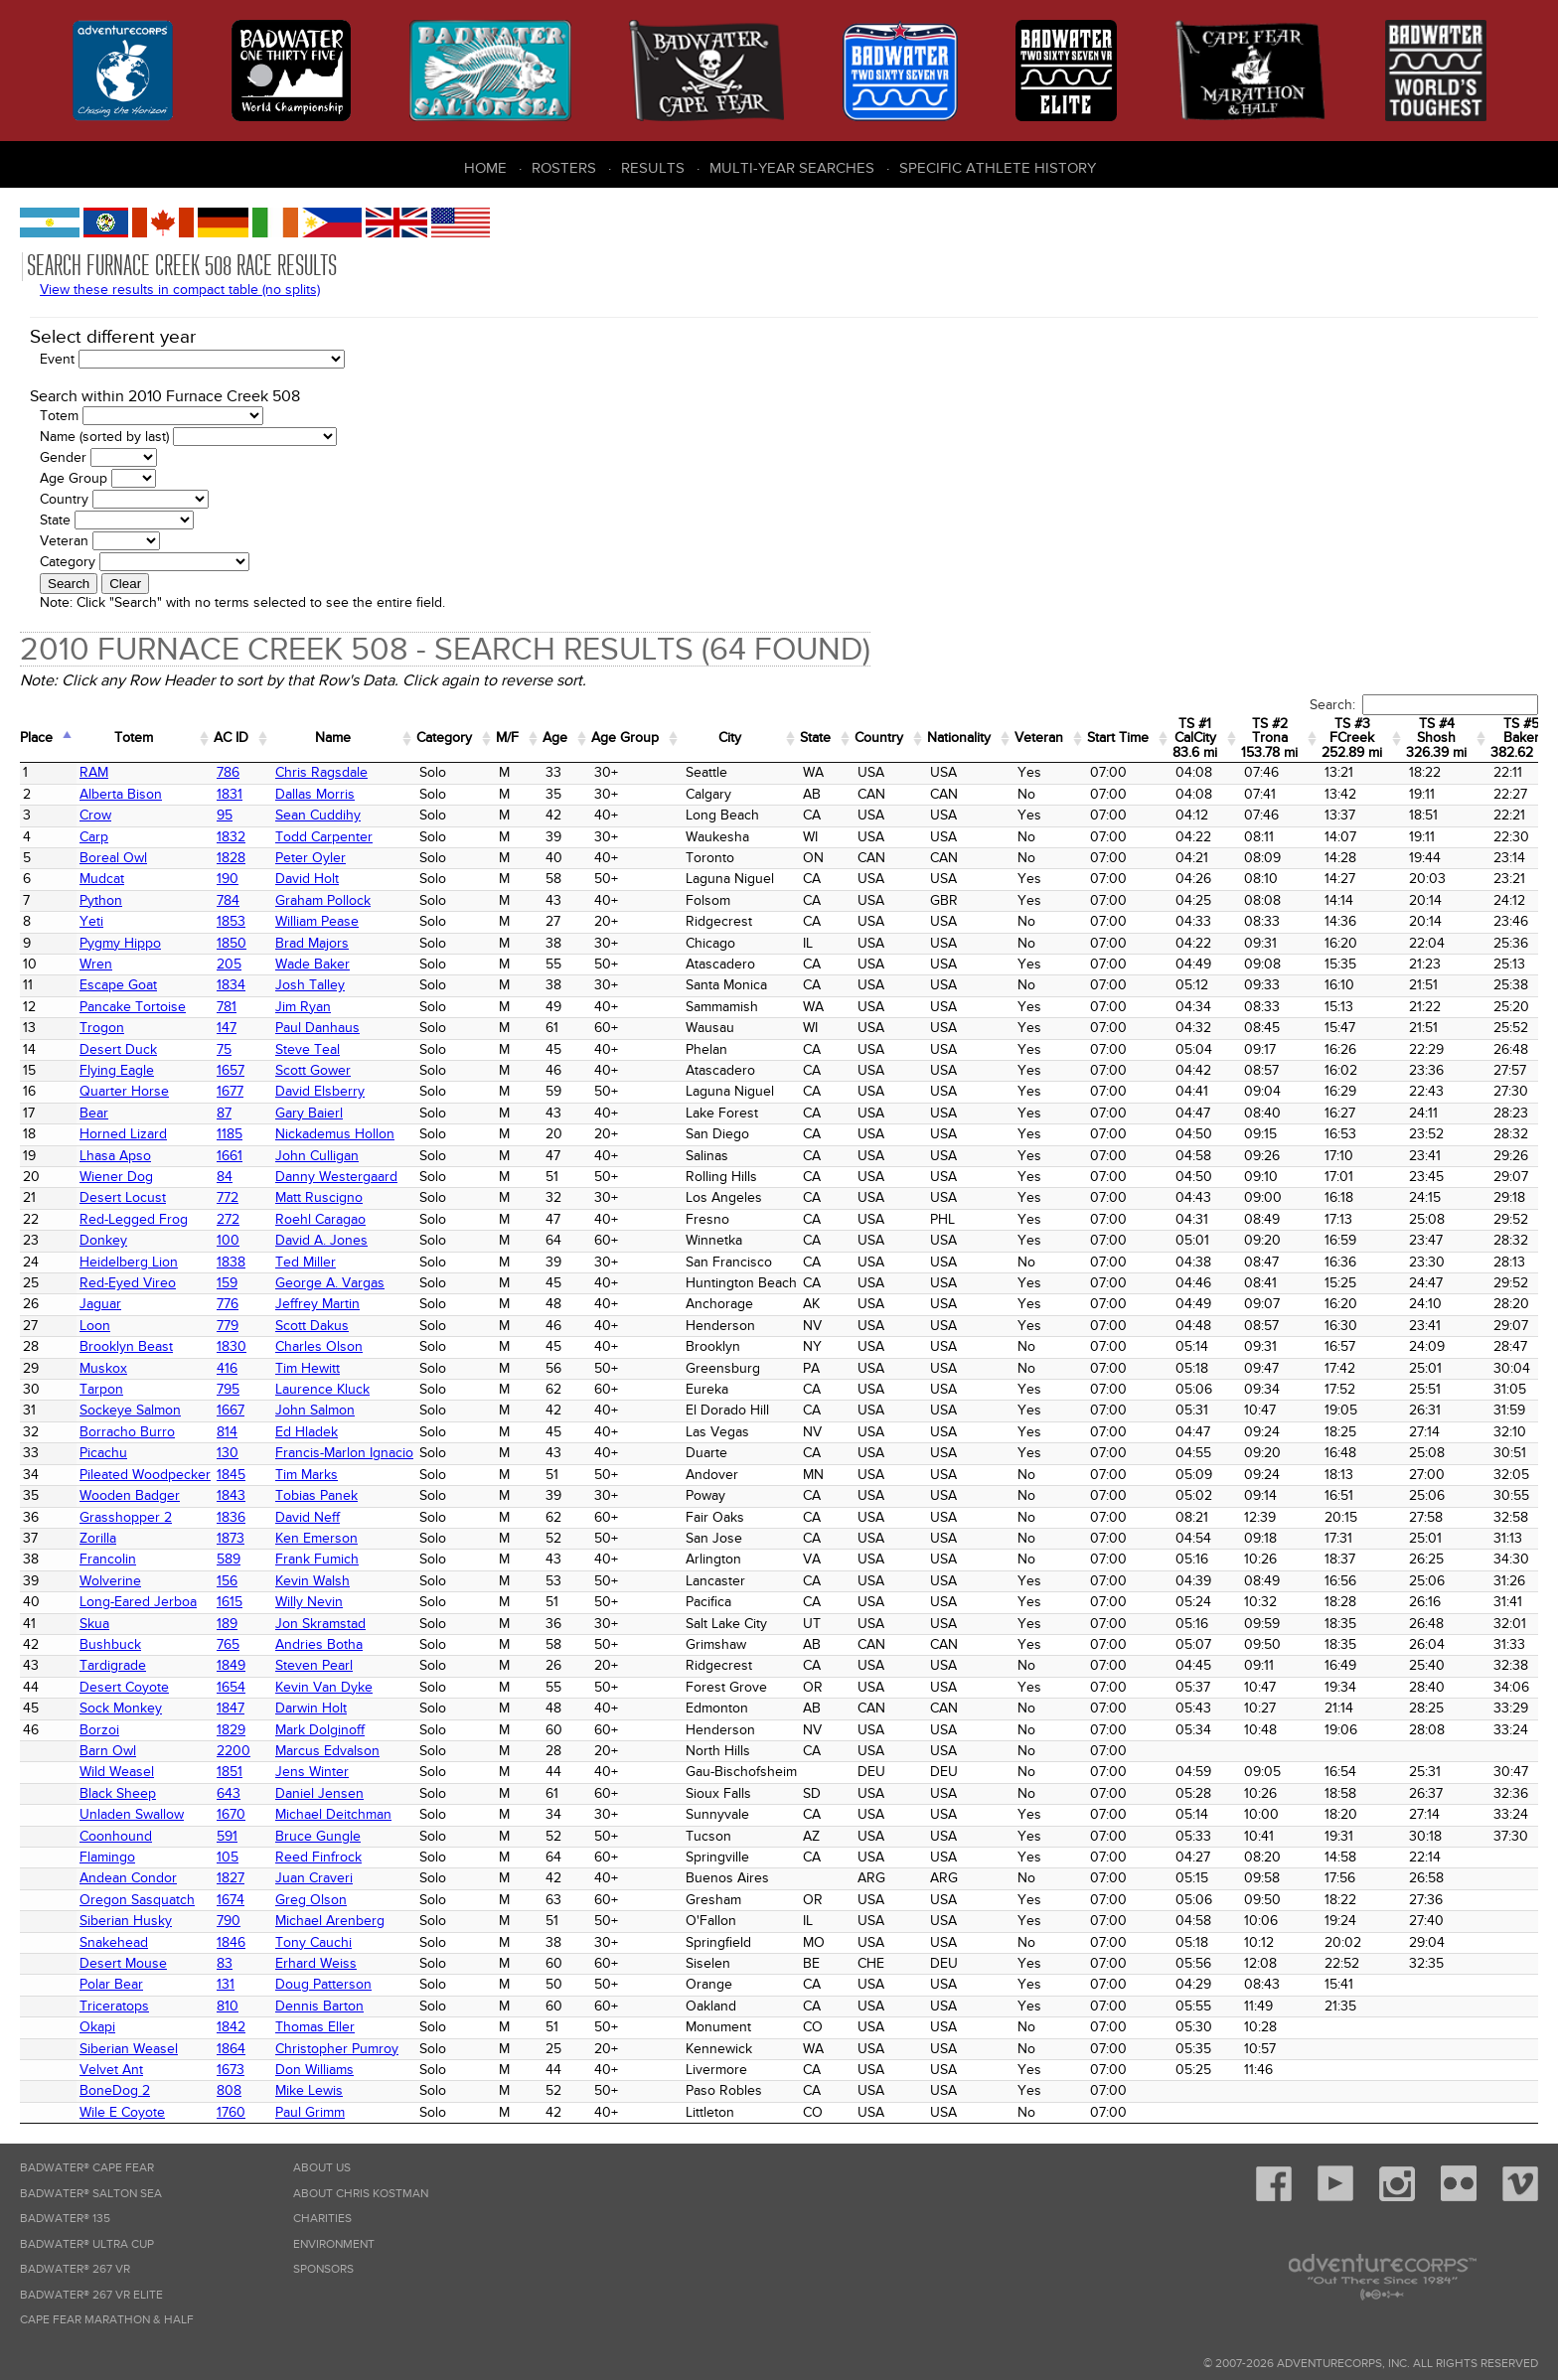  What do you see at coordinates (130, 1410) in the screenshot?
I see `Sockeye Salmon` at bounding box center [130, 1410].